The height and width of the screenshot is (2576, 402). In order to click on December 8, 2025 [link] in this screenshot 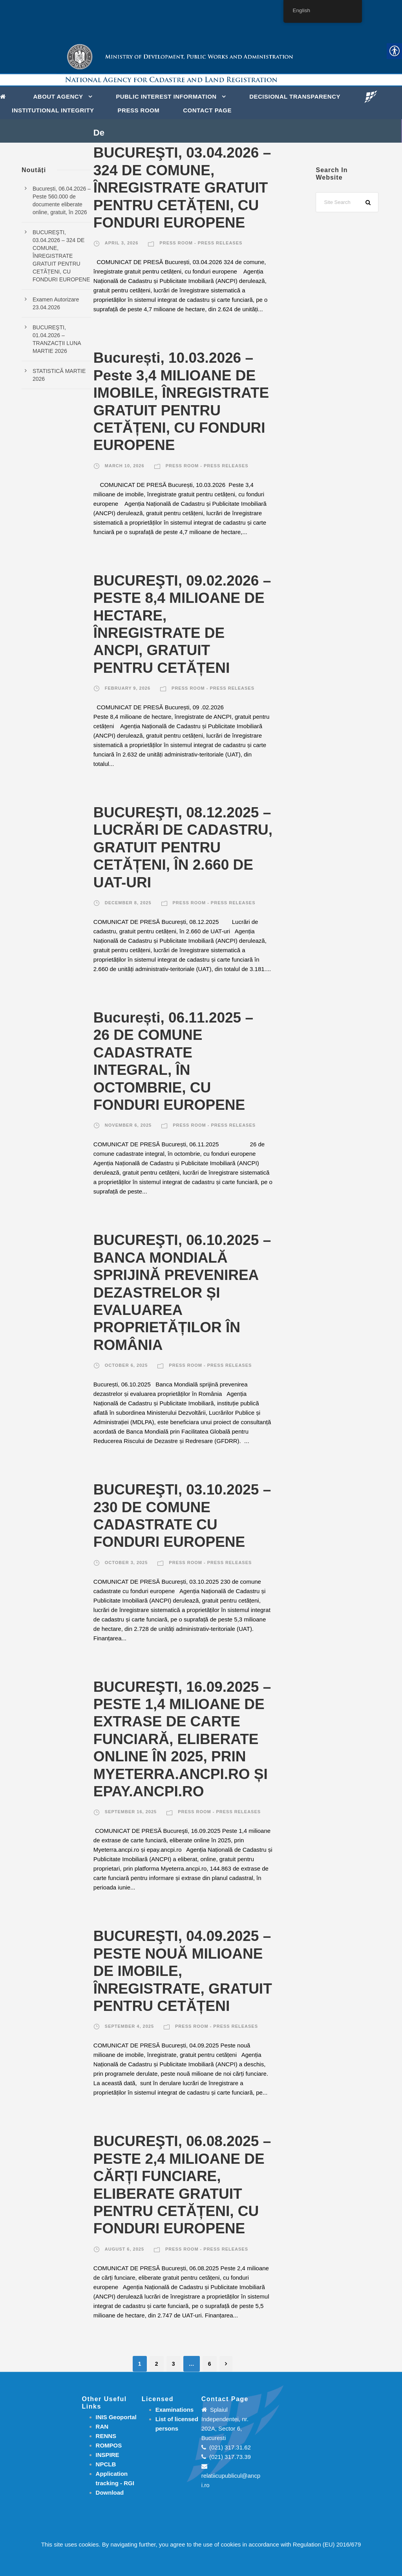, I will do `click(128, 902)`.